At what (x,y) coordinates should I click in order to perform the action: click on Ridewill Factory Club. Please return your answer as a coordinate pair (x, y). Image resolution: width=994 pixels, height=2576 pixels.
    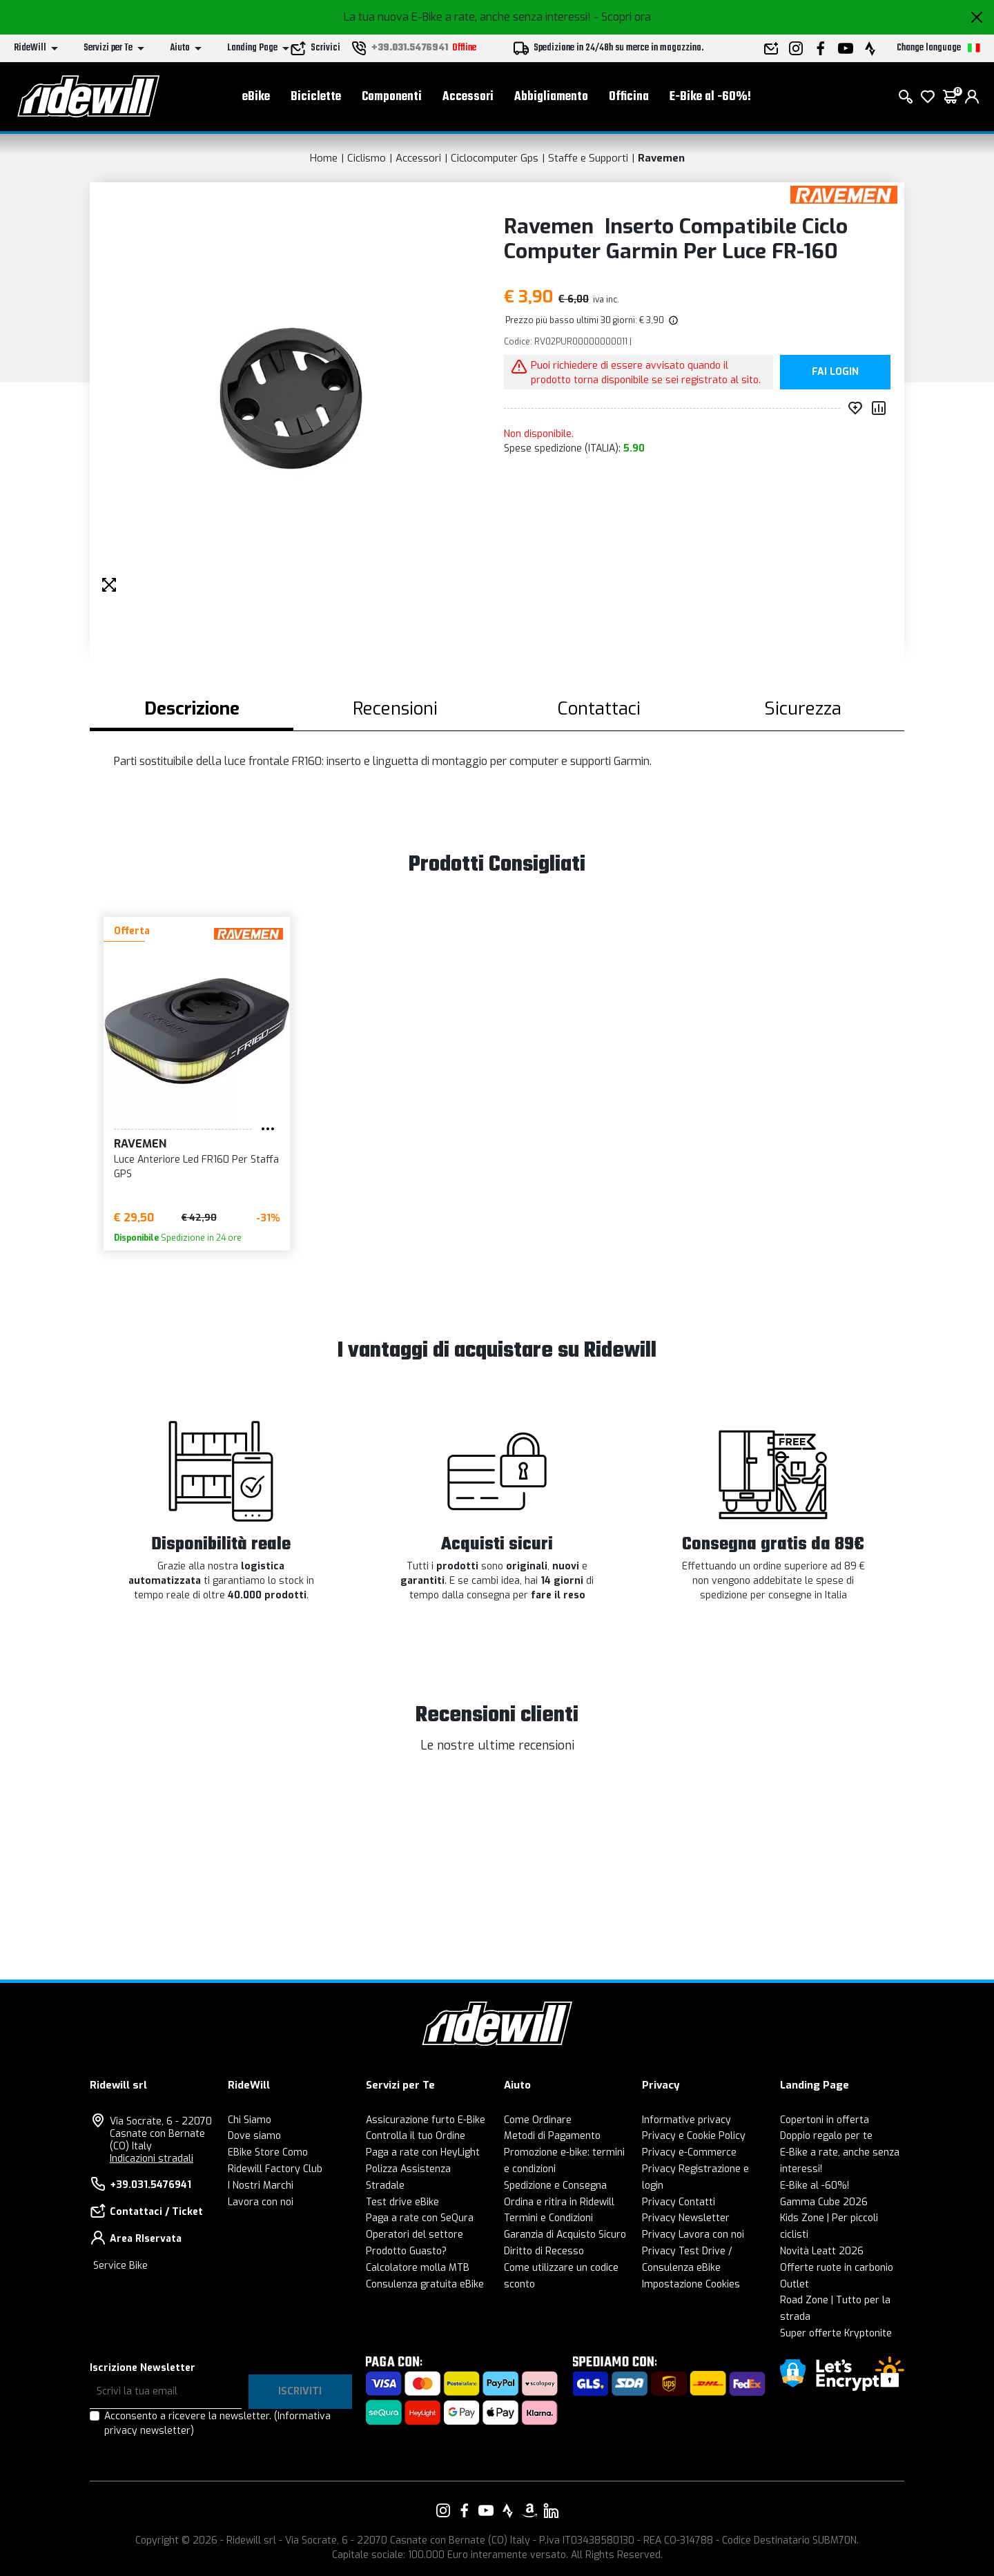
    Looking at the image, I should click on (275, 2169).